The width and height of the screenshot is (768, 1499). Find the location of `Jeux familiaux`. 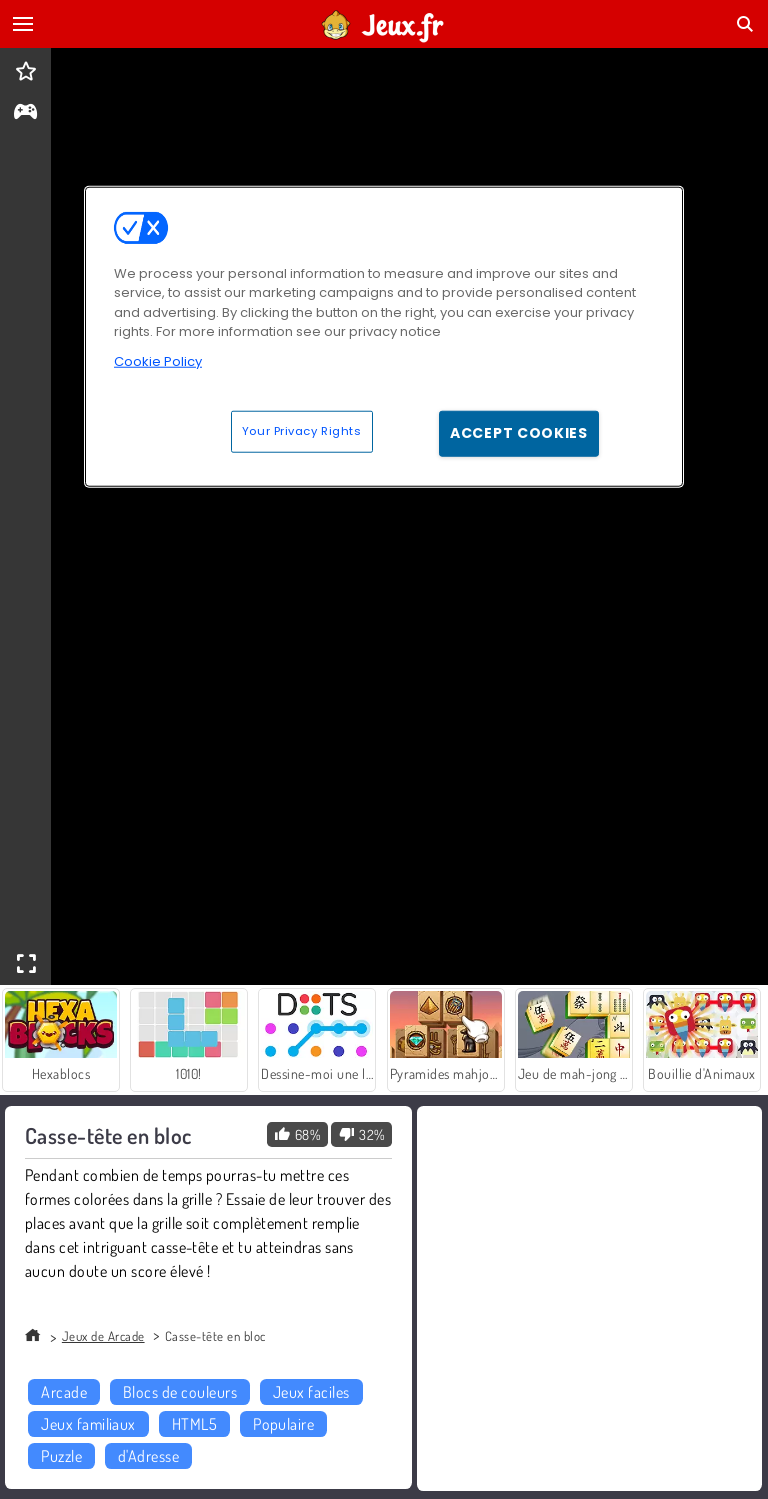

Jeux familiaux is located at coordinates (88, 1424).